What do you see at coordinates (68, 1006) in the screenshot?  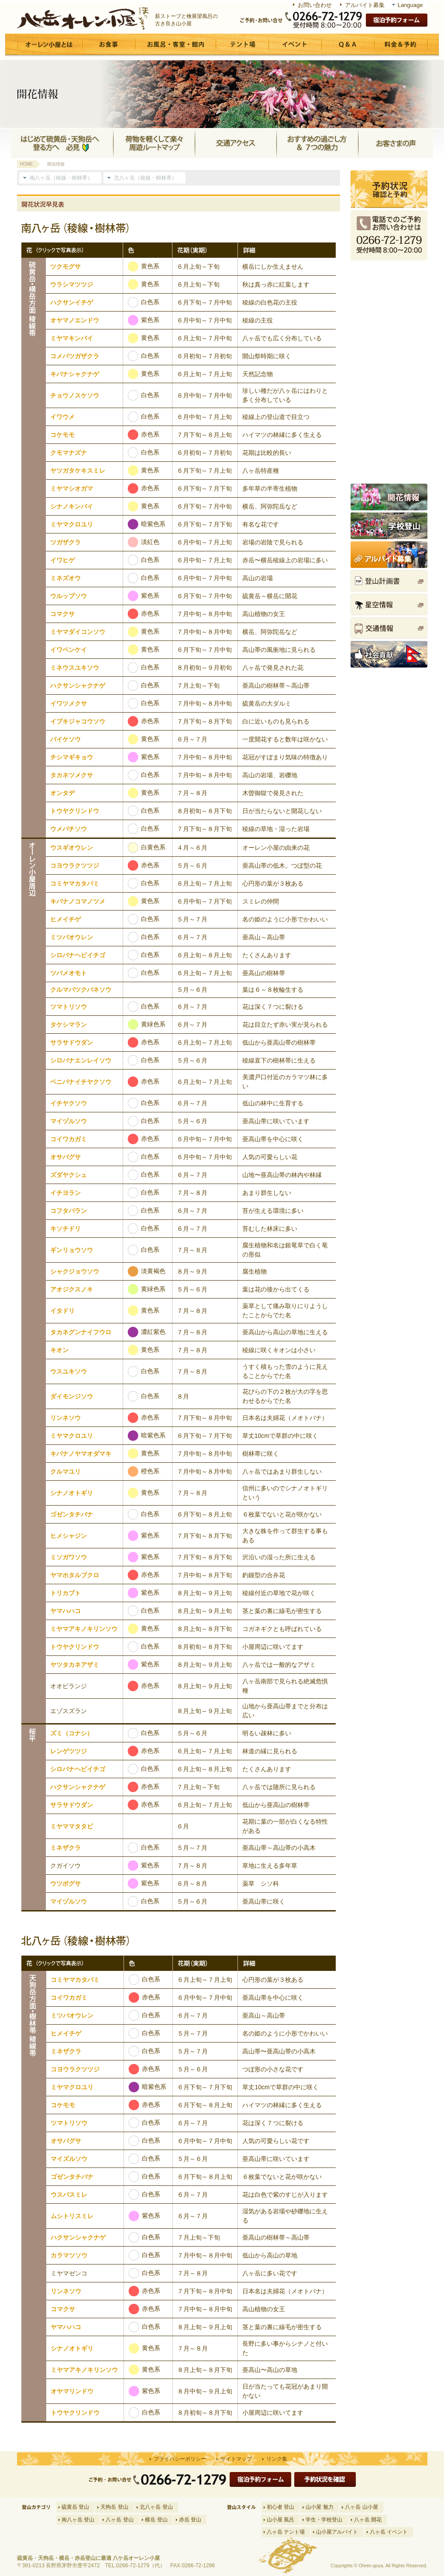 I see `ツマトリソウ` at bounding box center [68, 1006].